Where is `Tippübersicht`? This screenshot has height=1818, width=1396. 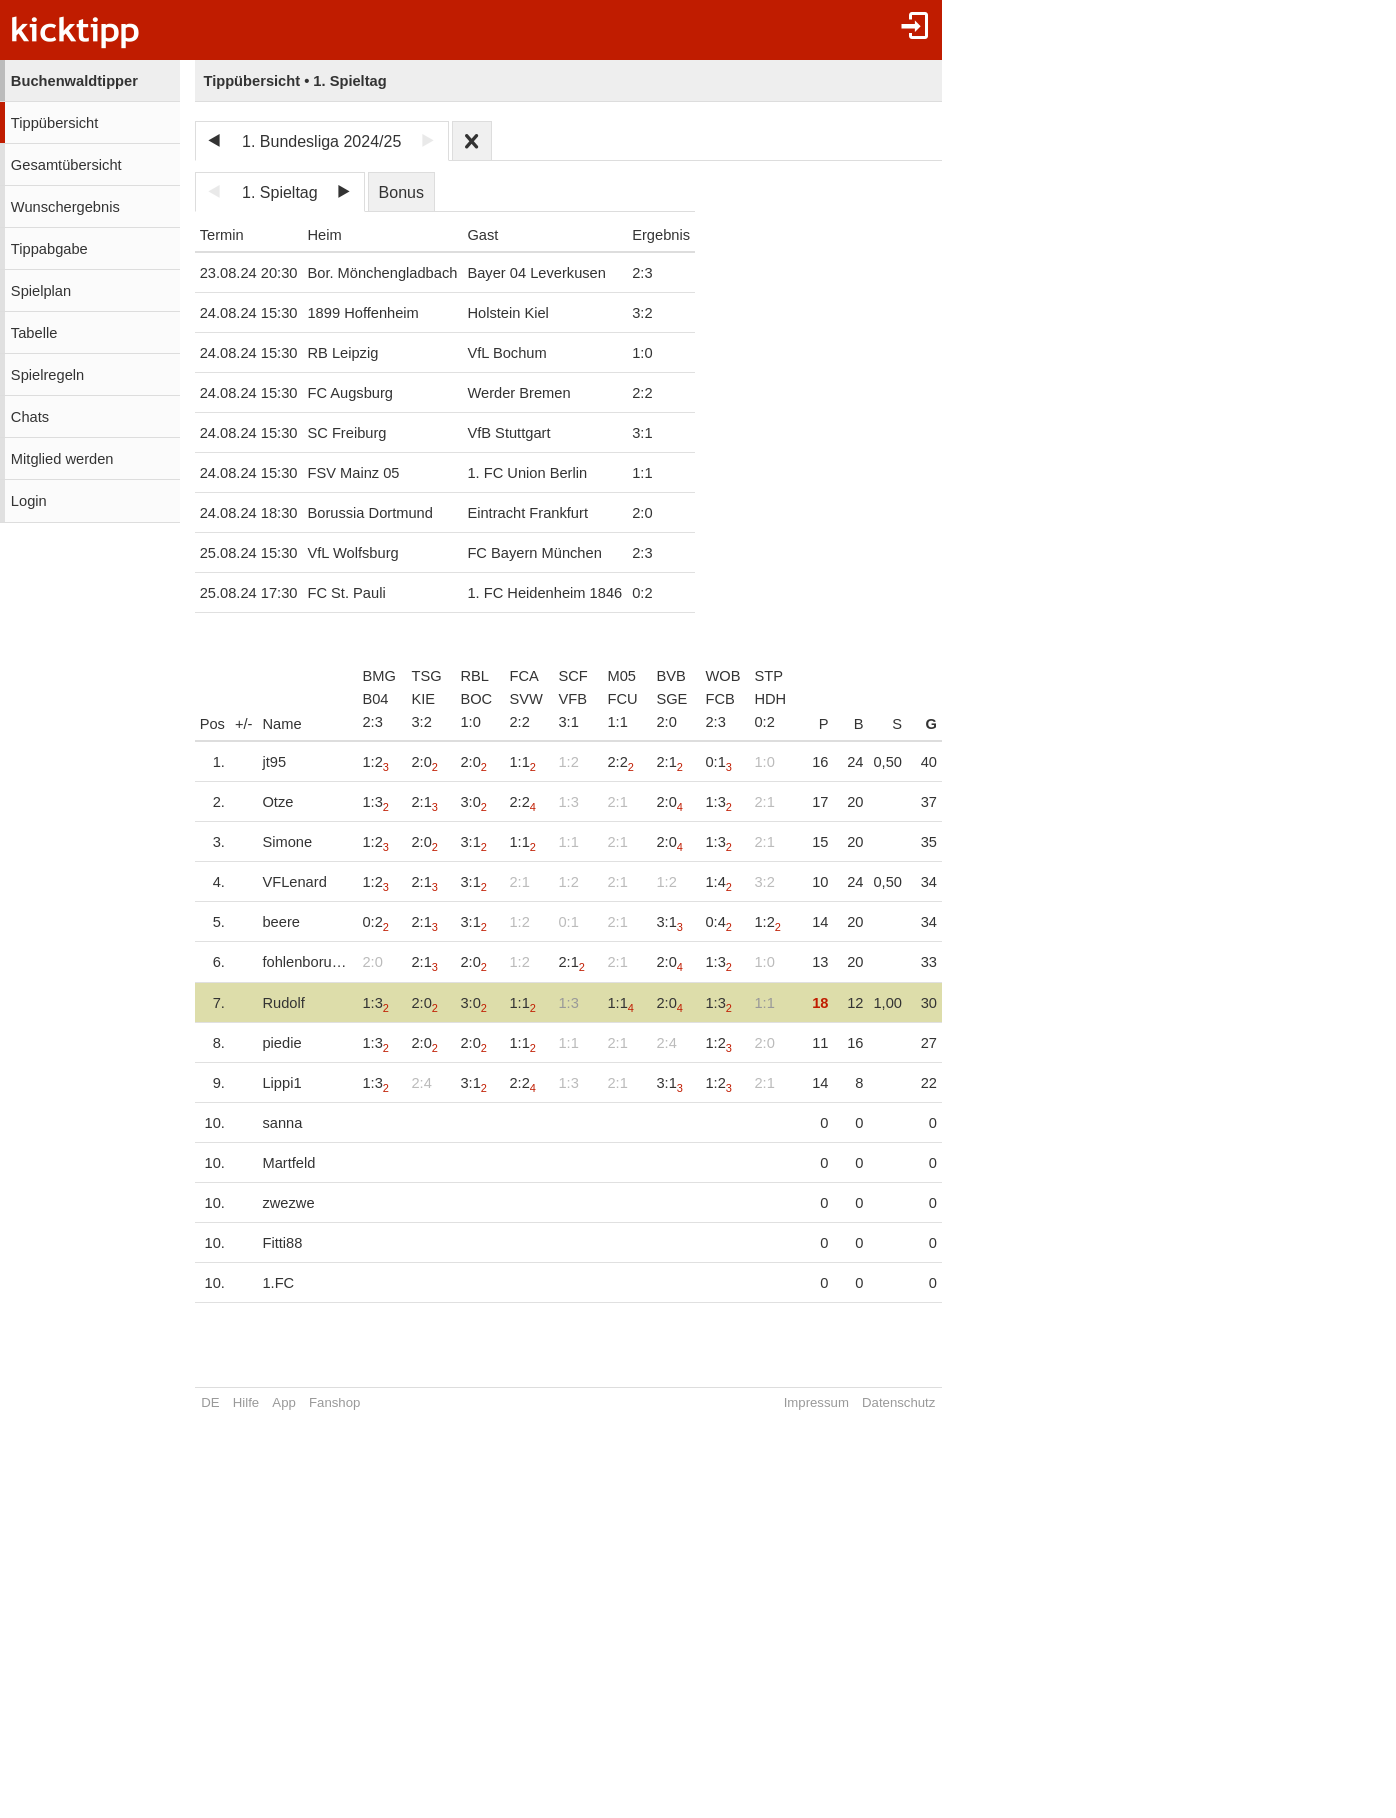
Tippübersicht is located at coordinates (54, 123).